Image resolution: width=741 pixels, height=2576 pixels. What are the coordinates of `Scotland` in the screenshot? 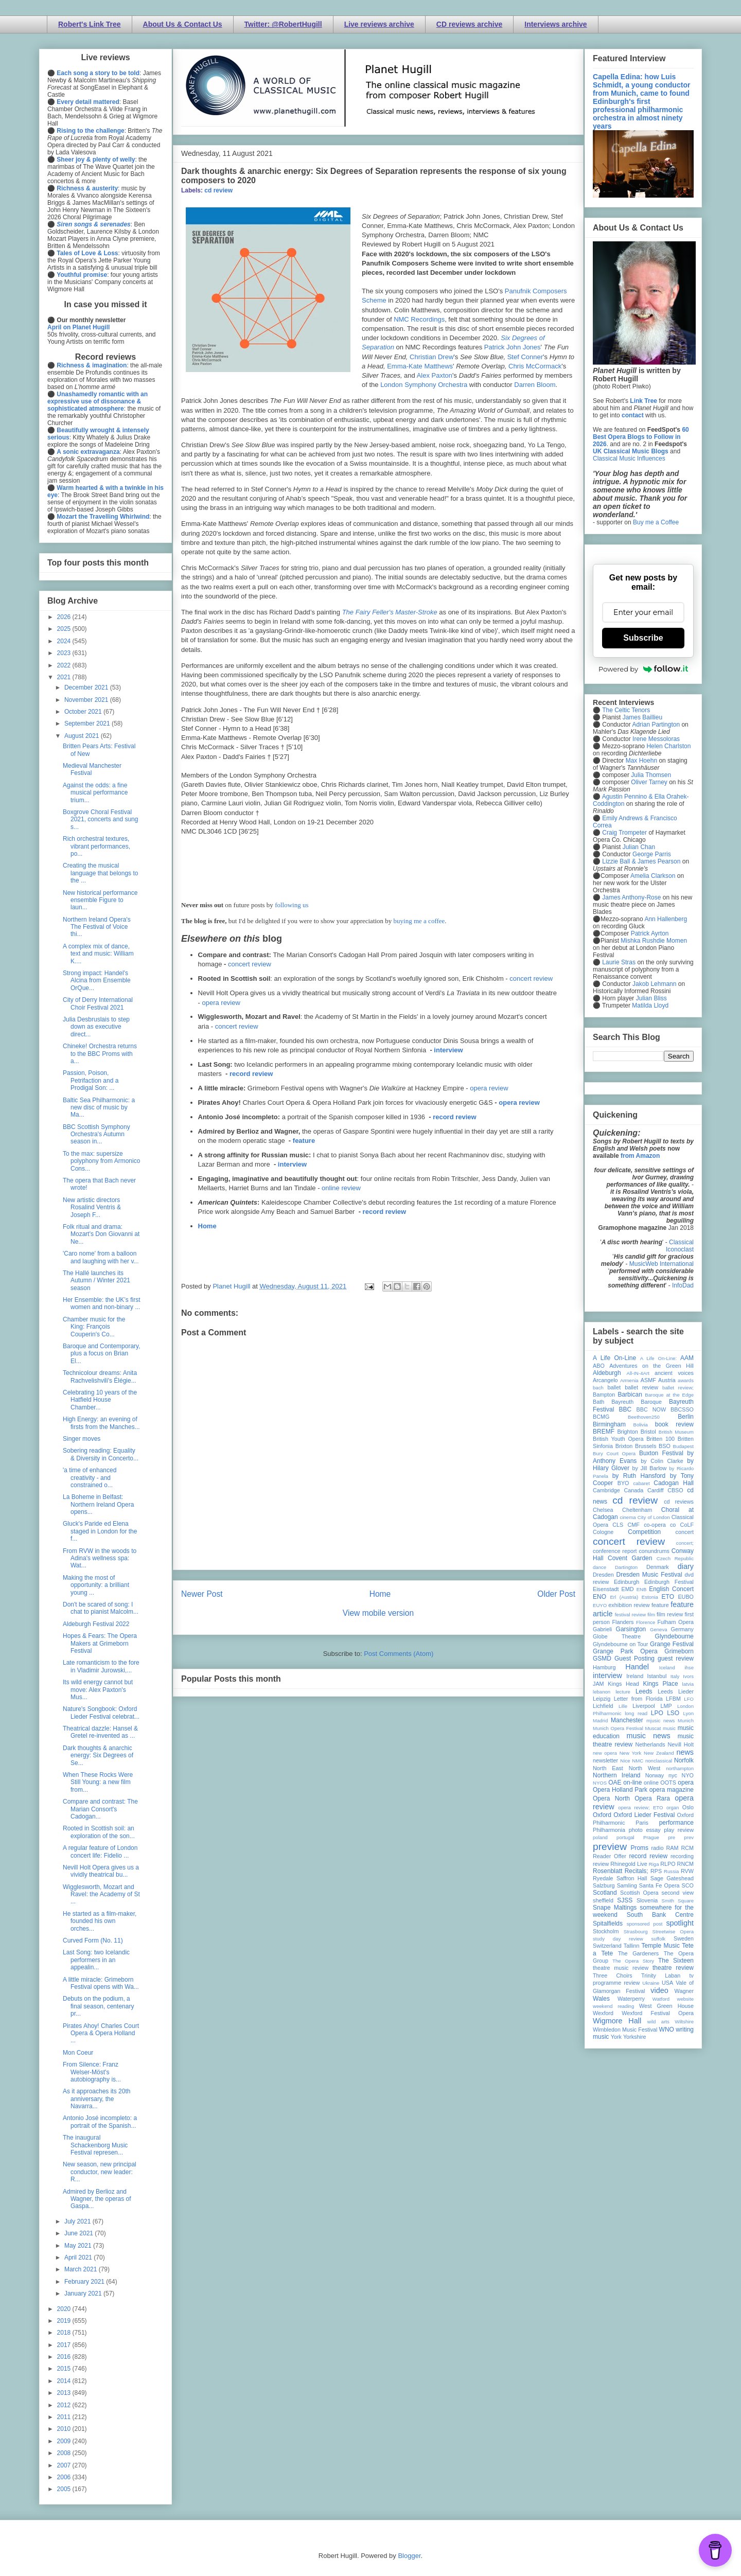 It's located at (605, 1892).